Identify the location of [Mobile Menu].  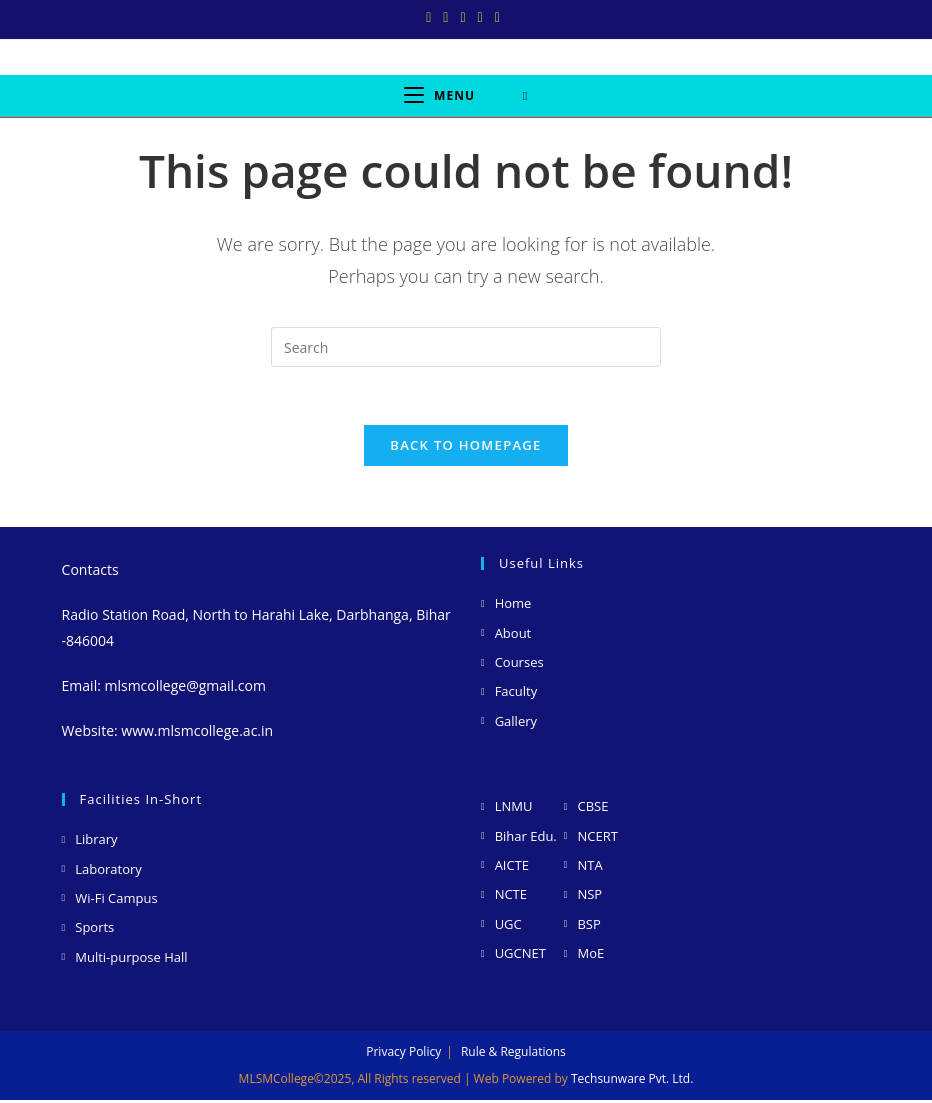
(439, 96).